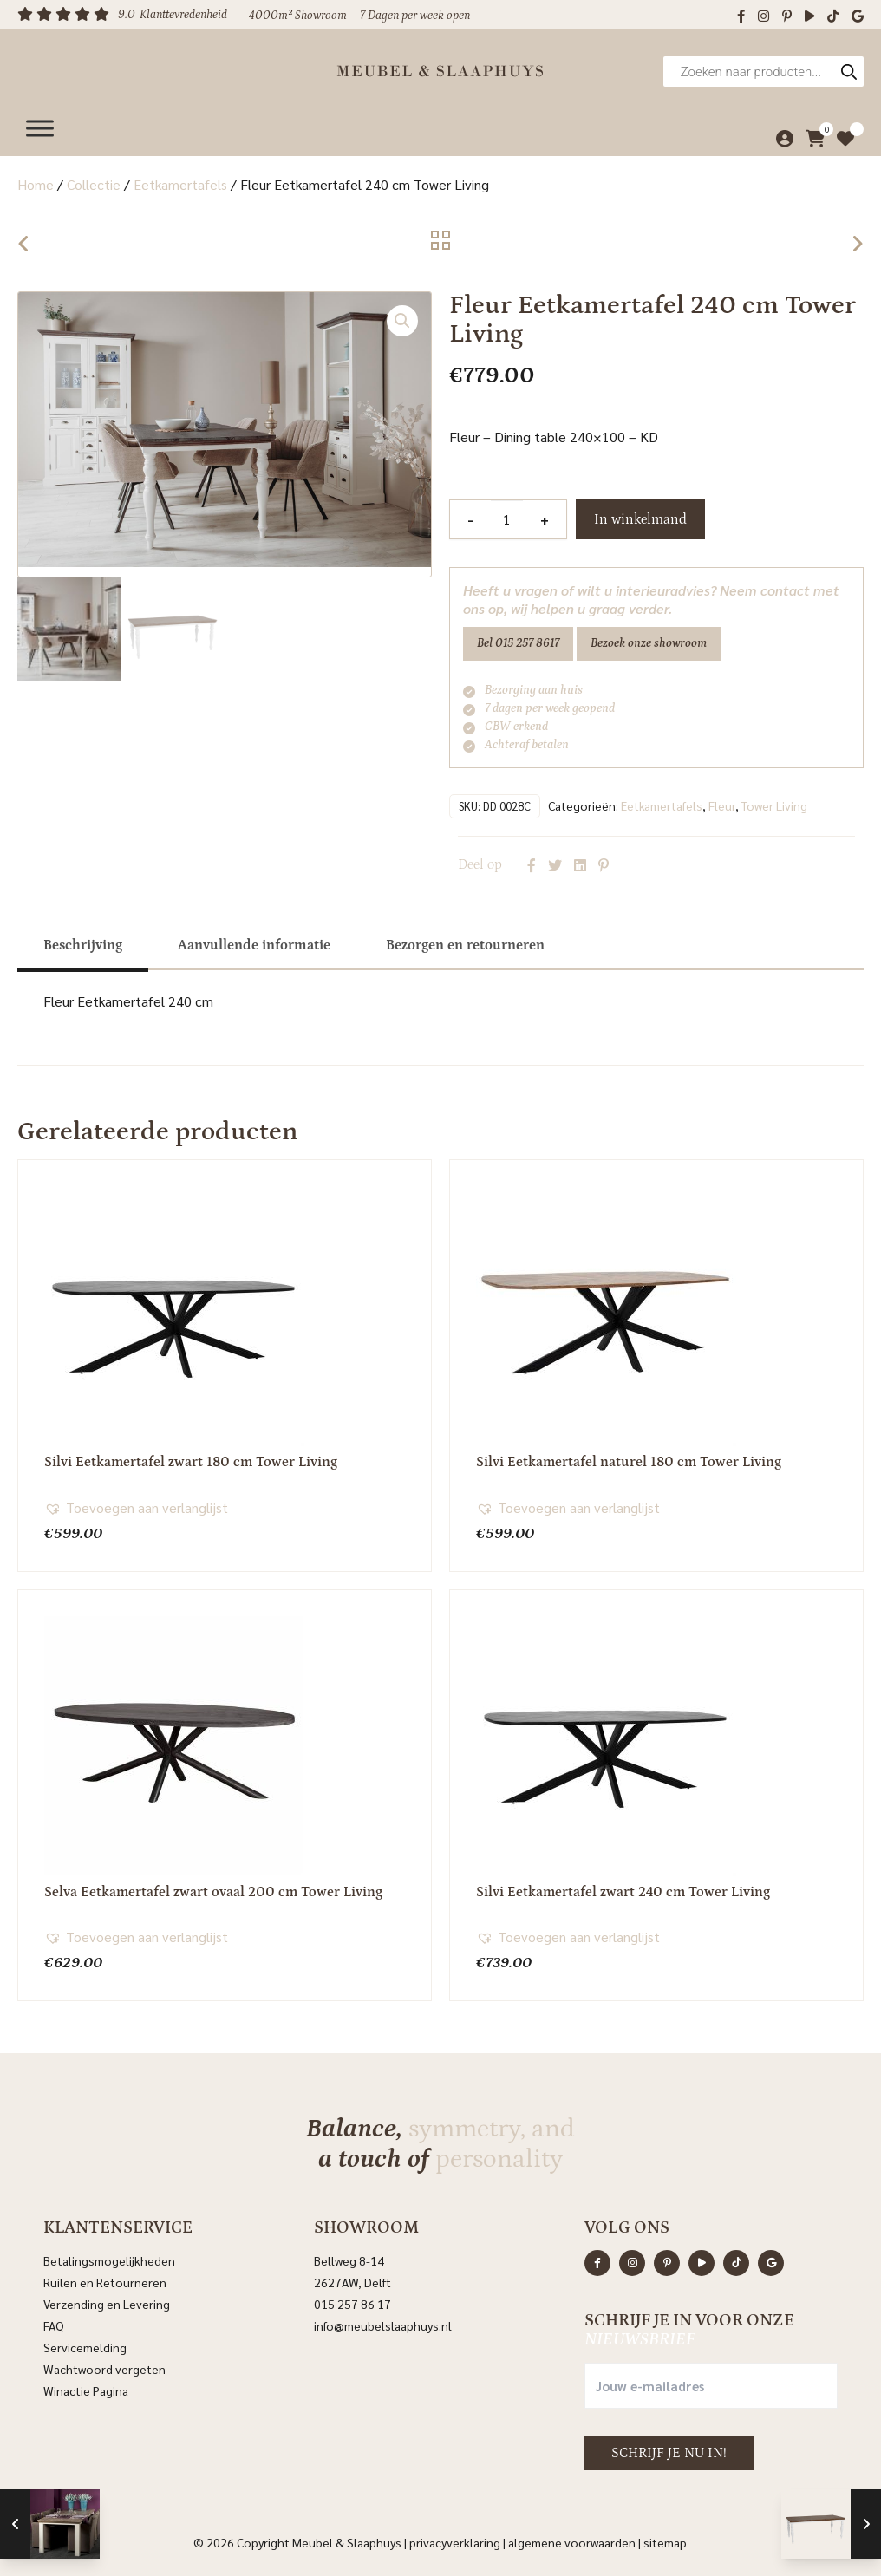 This screenshot has height=2576, width=881. Describe the element at coordinates (180, 184) in the screenshot. I see `Eetkamertafels` at that location.